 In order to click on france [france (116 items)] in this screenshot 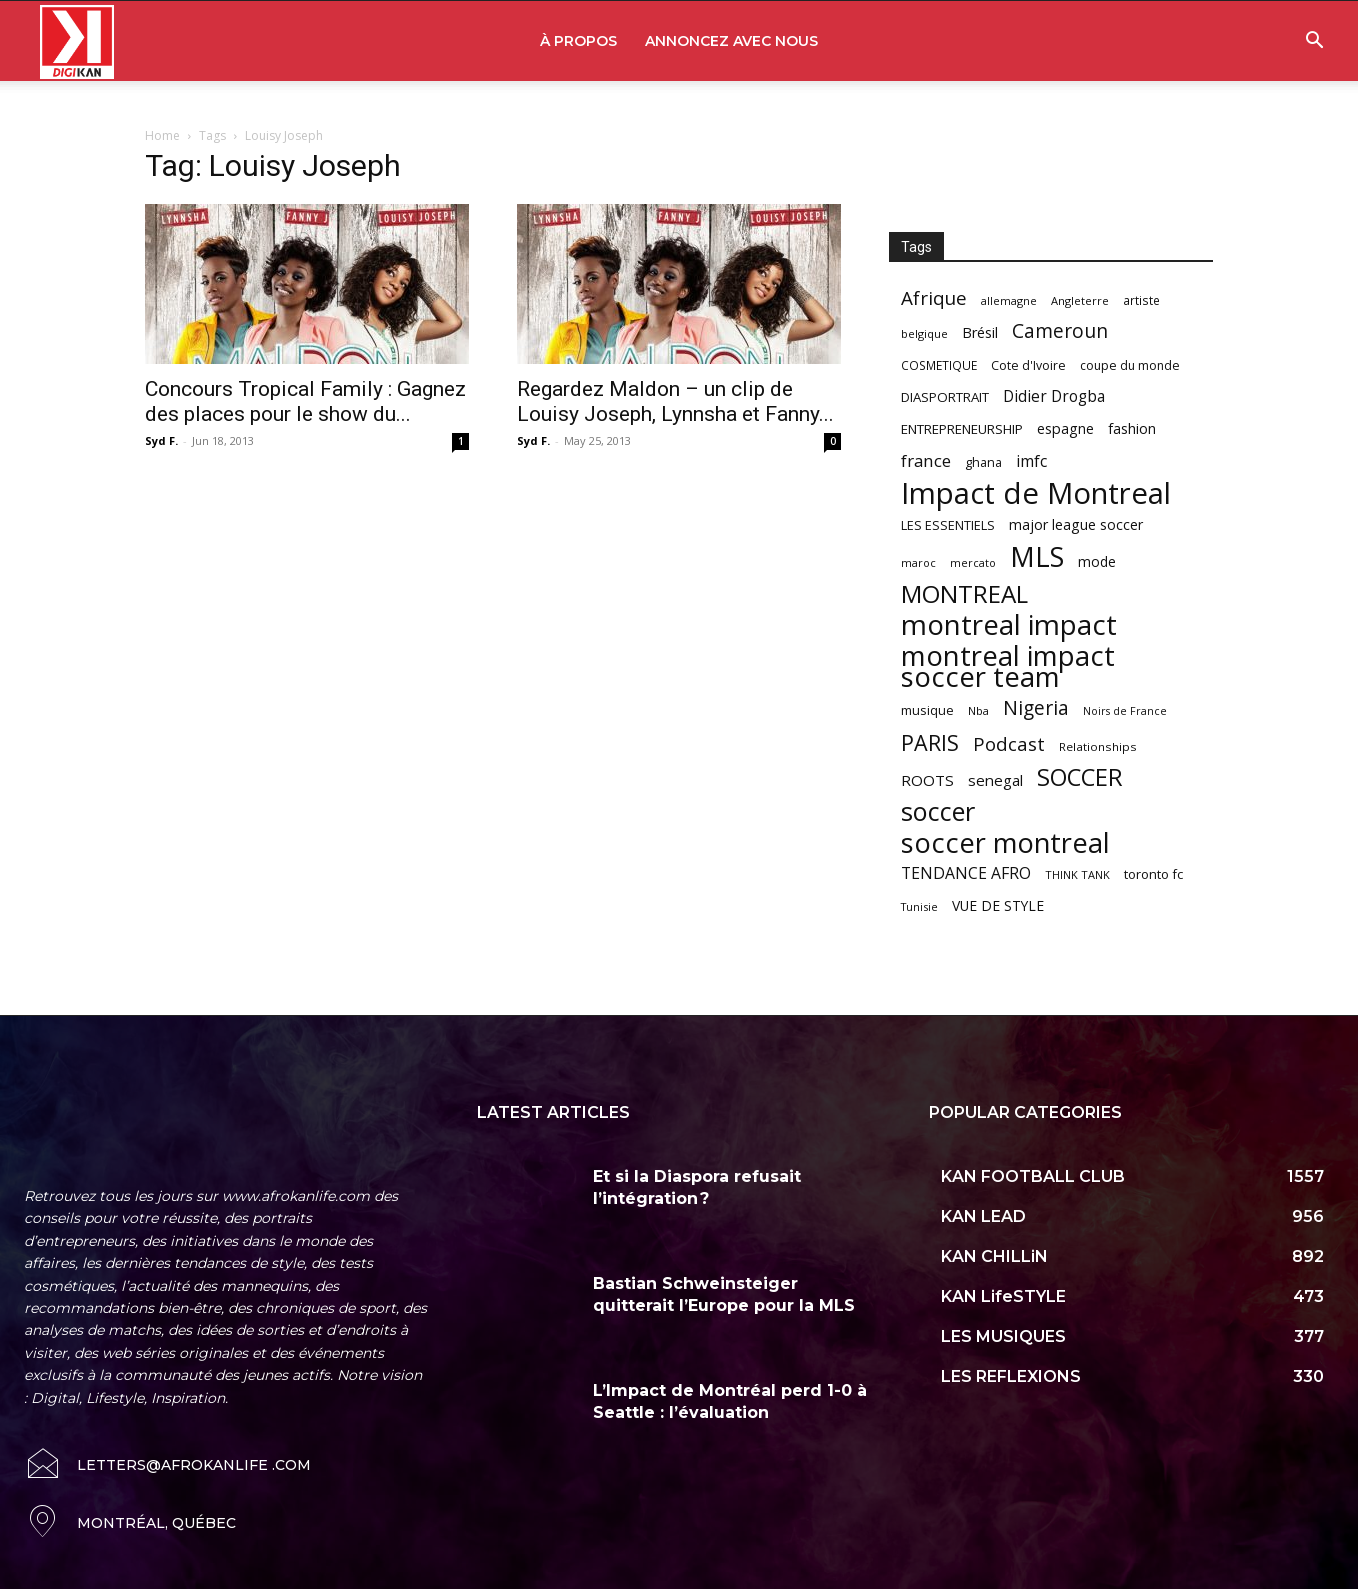, I will do `click(926, 460)`.